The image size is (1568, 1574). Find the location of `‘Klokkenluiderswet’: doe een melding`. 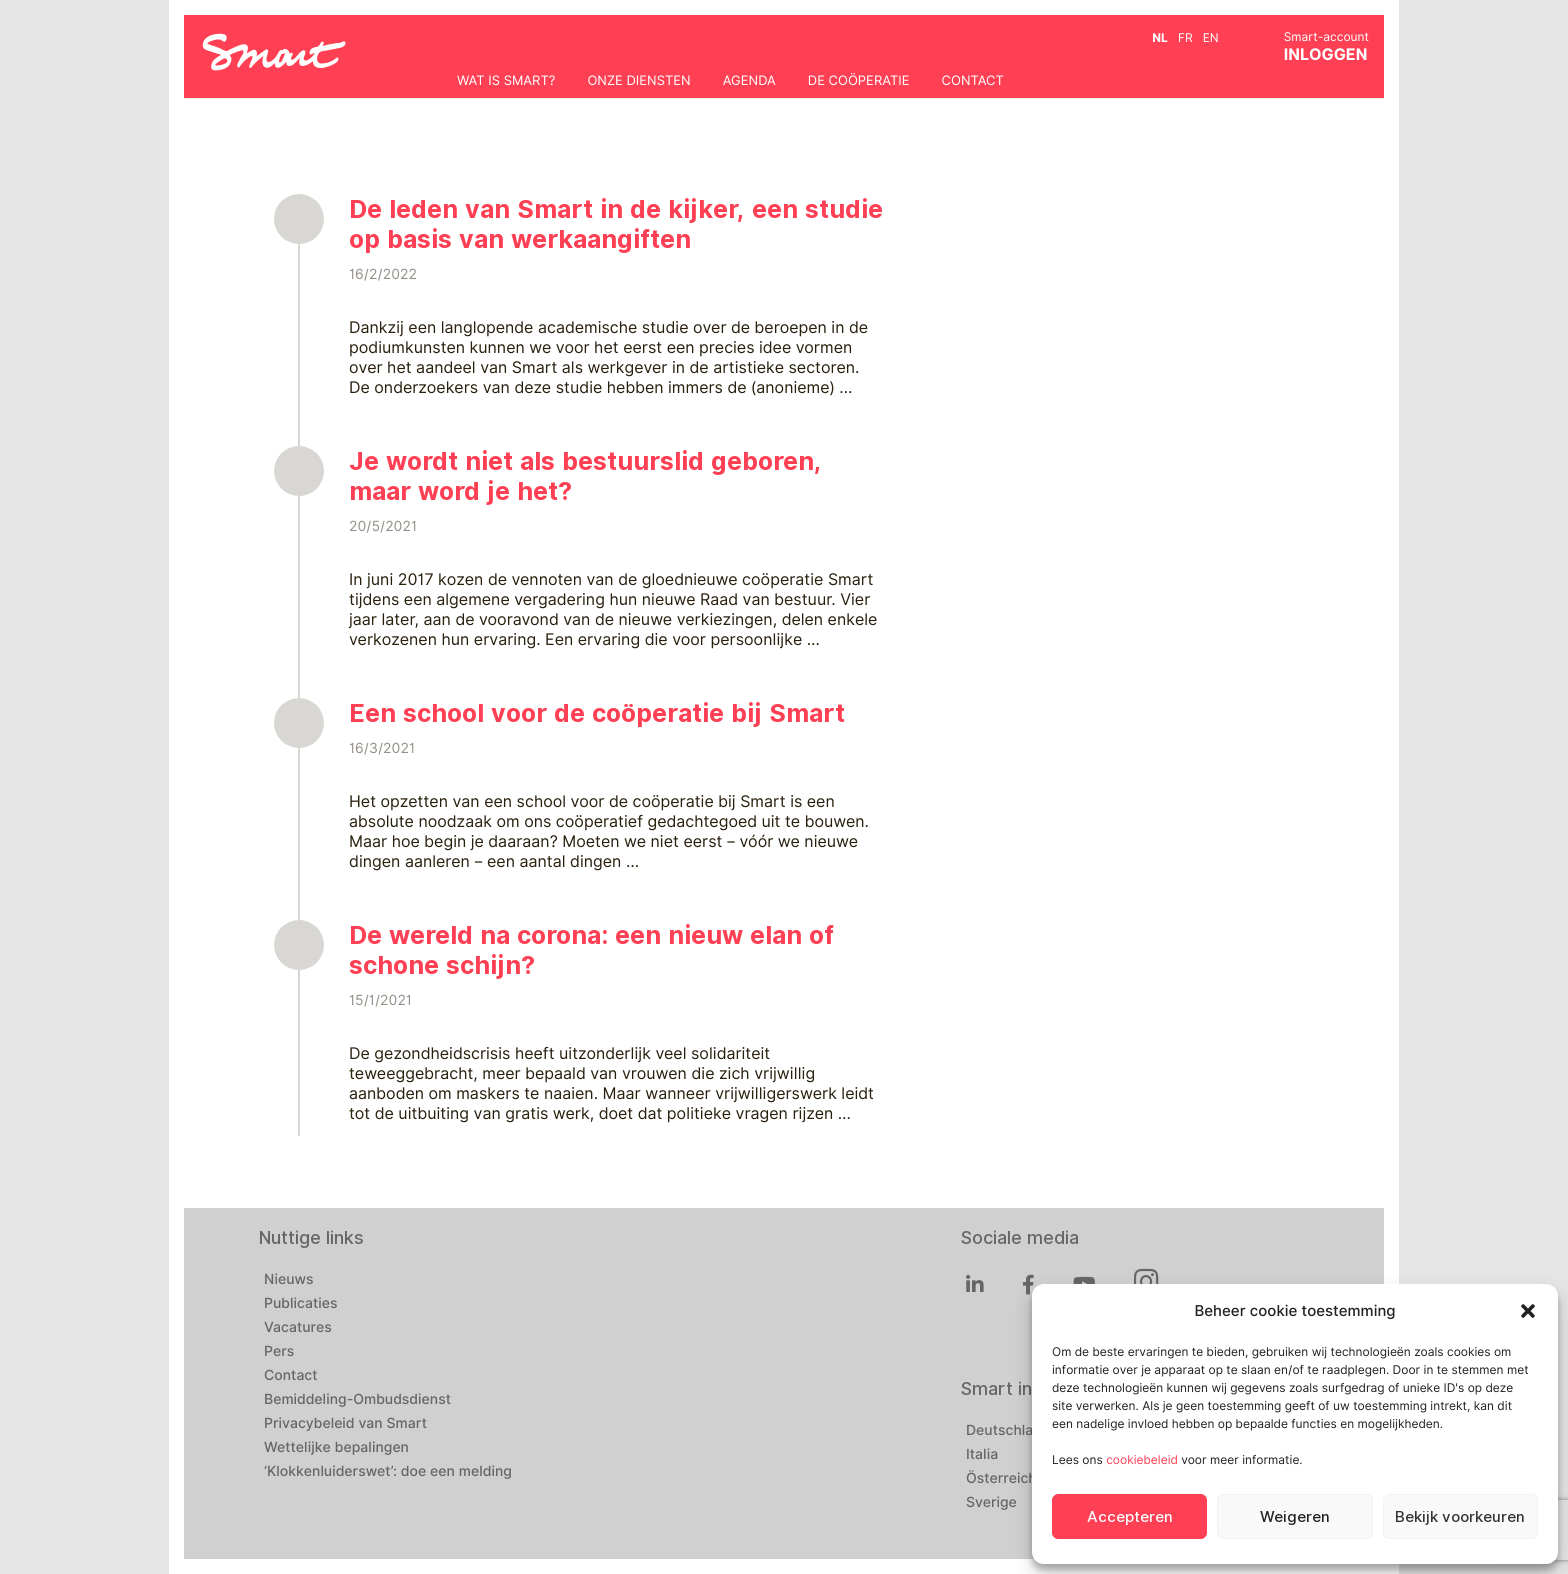

‘Klokkenluiderswet’: doe een melding is located at coordinates (388, 1472).